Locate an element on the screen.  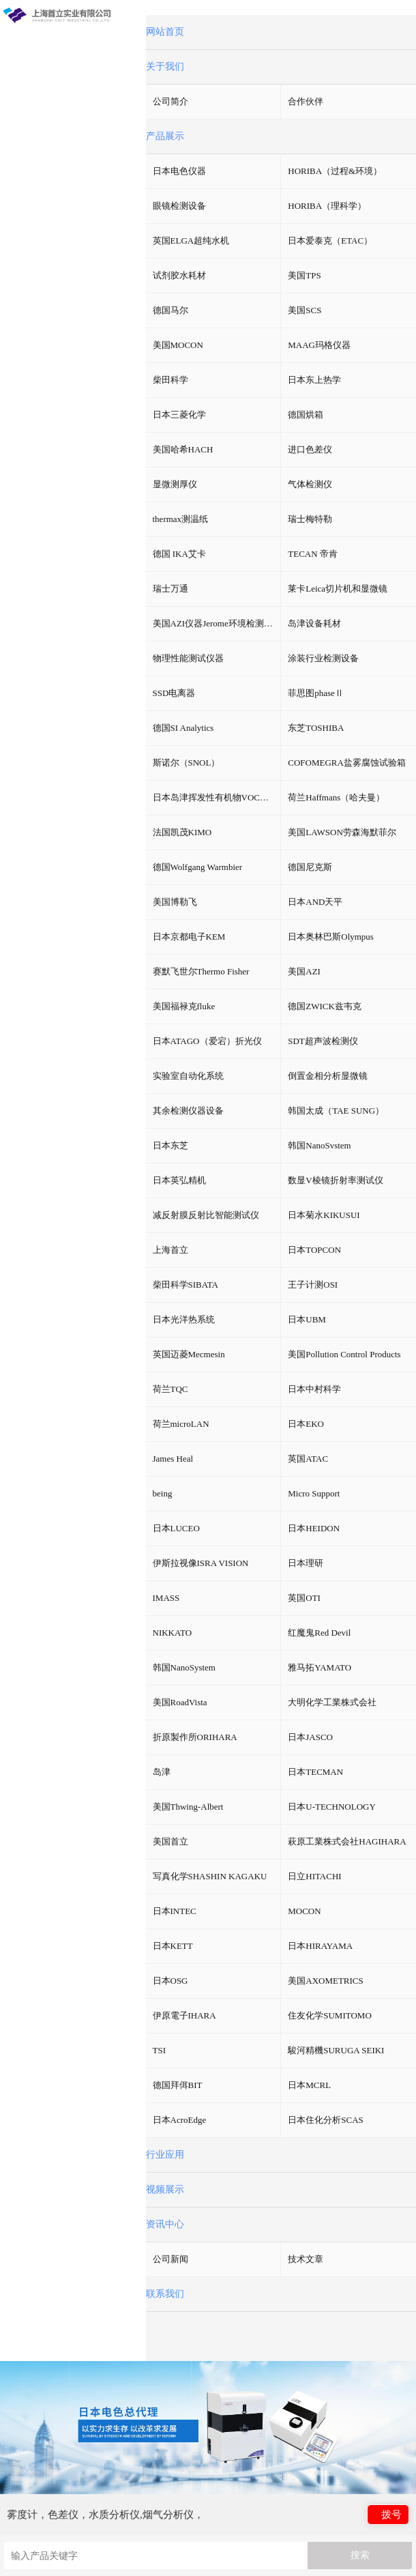
资讯中心 is located at coordinates (165, 2224).